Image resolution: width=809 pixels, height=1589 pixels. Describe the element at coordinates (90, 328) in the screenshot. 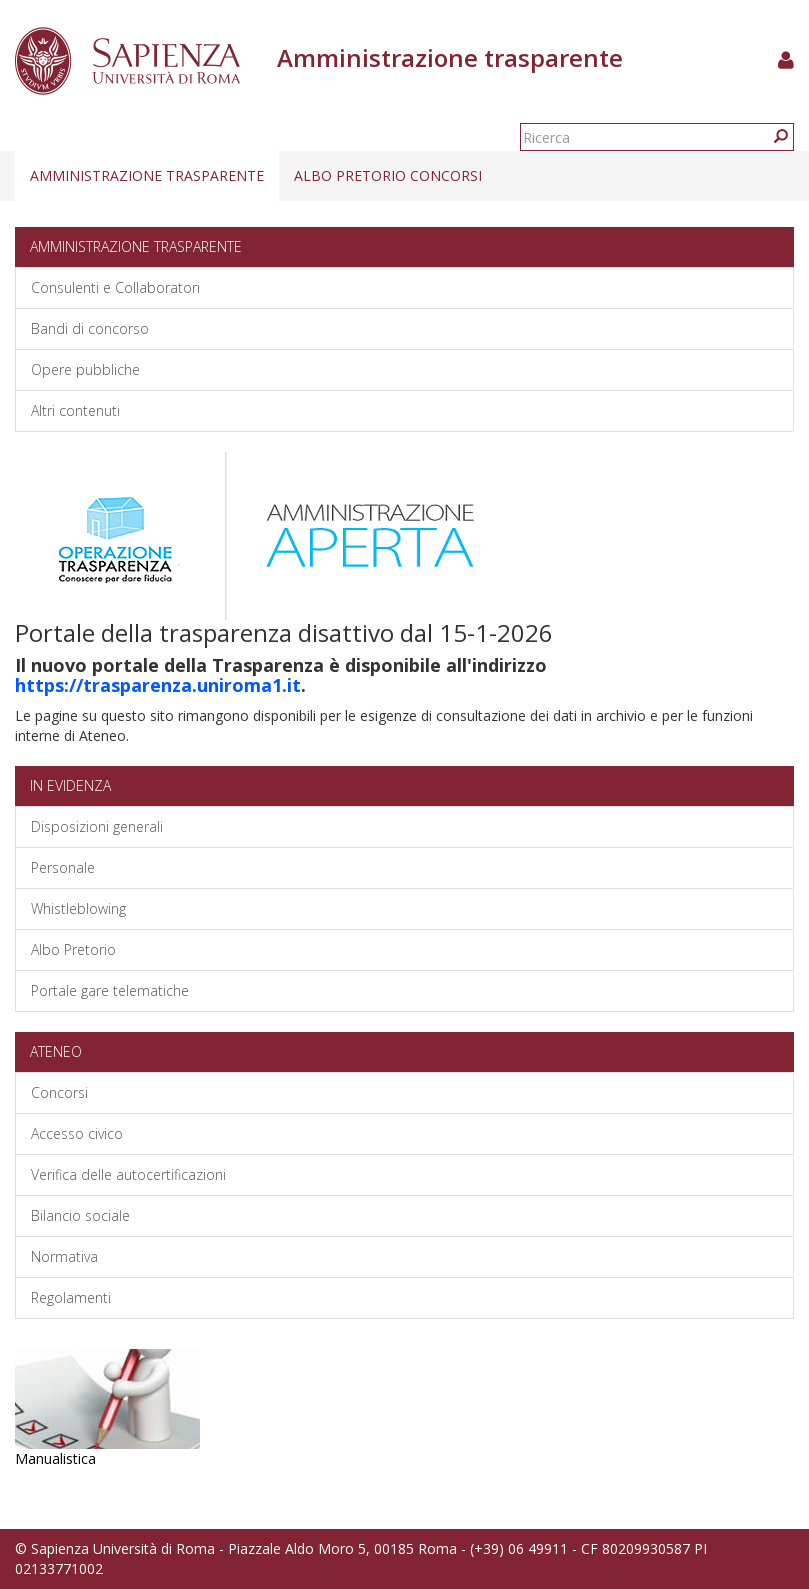

I see `Bandi di concorso` at that location.